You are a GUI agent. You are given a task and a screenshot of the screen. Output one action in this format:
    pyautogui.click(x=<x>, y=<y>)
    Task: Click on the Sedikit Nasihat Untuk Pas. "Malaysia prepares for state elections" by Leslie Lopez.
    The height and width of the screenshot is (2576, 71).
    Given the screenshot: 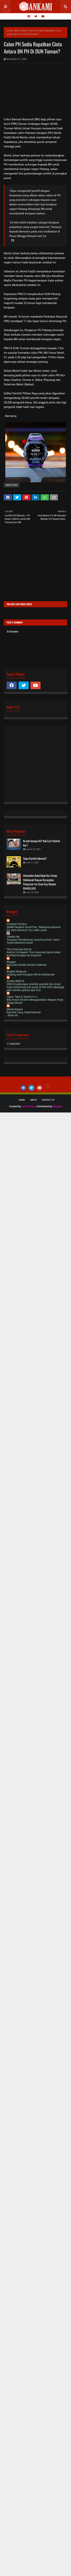 What is the action you would take?
    pyautogui.click(x=34, y=929)
    